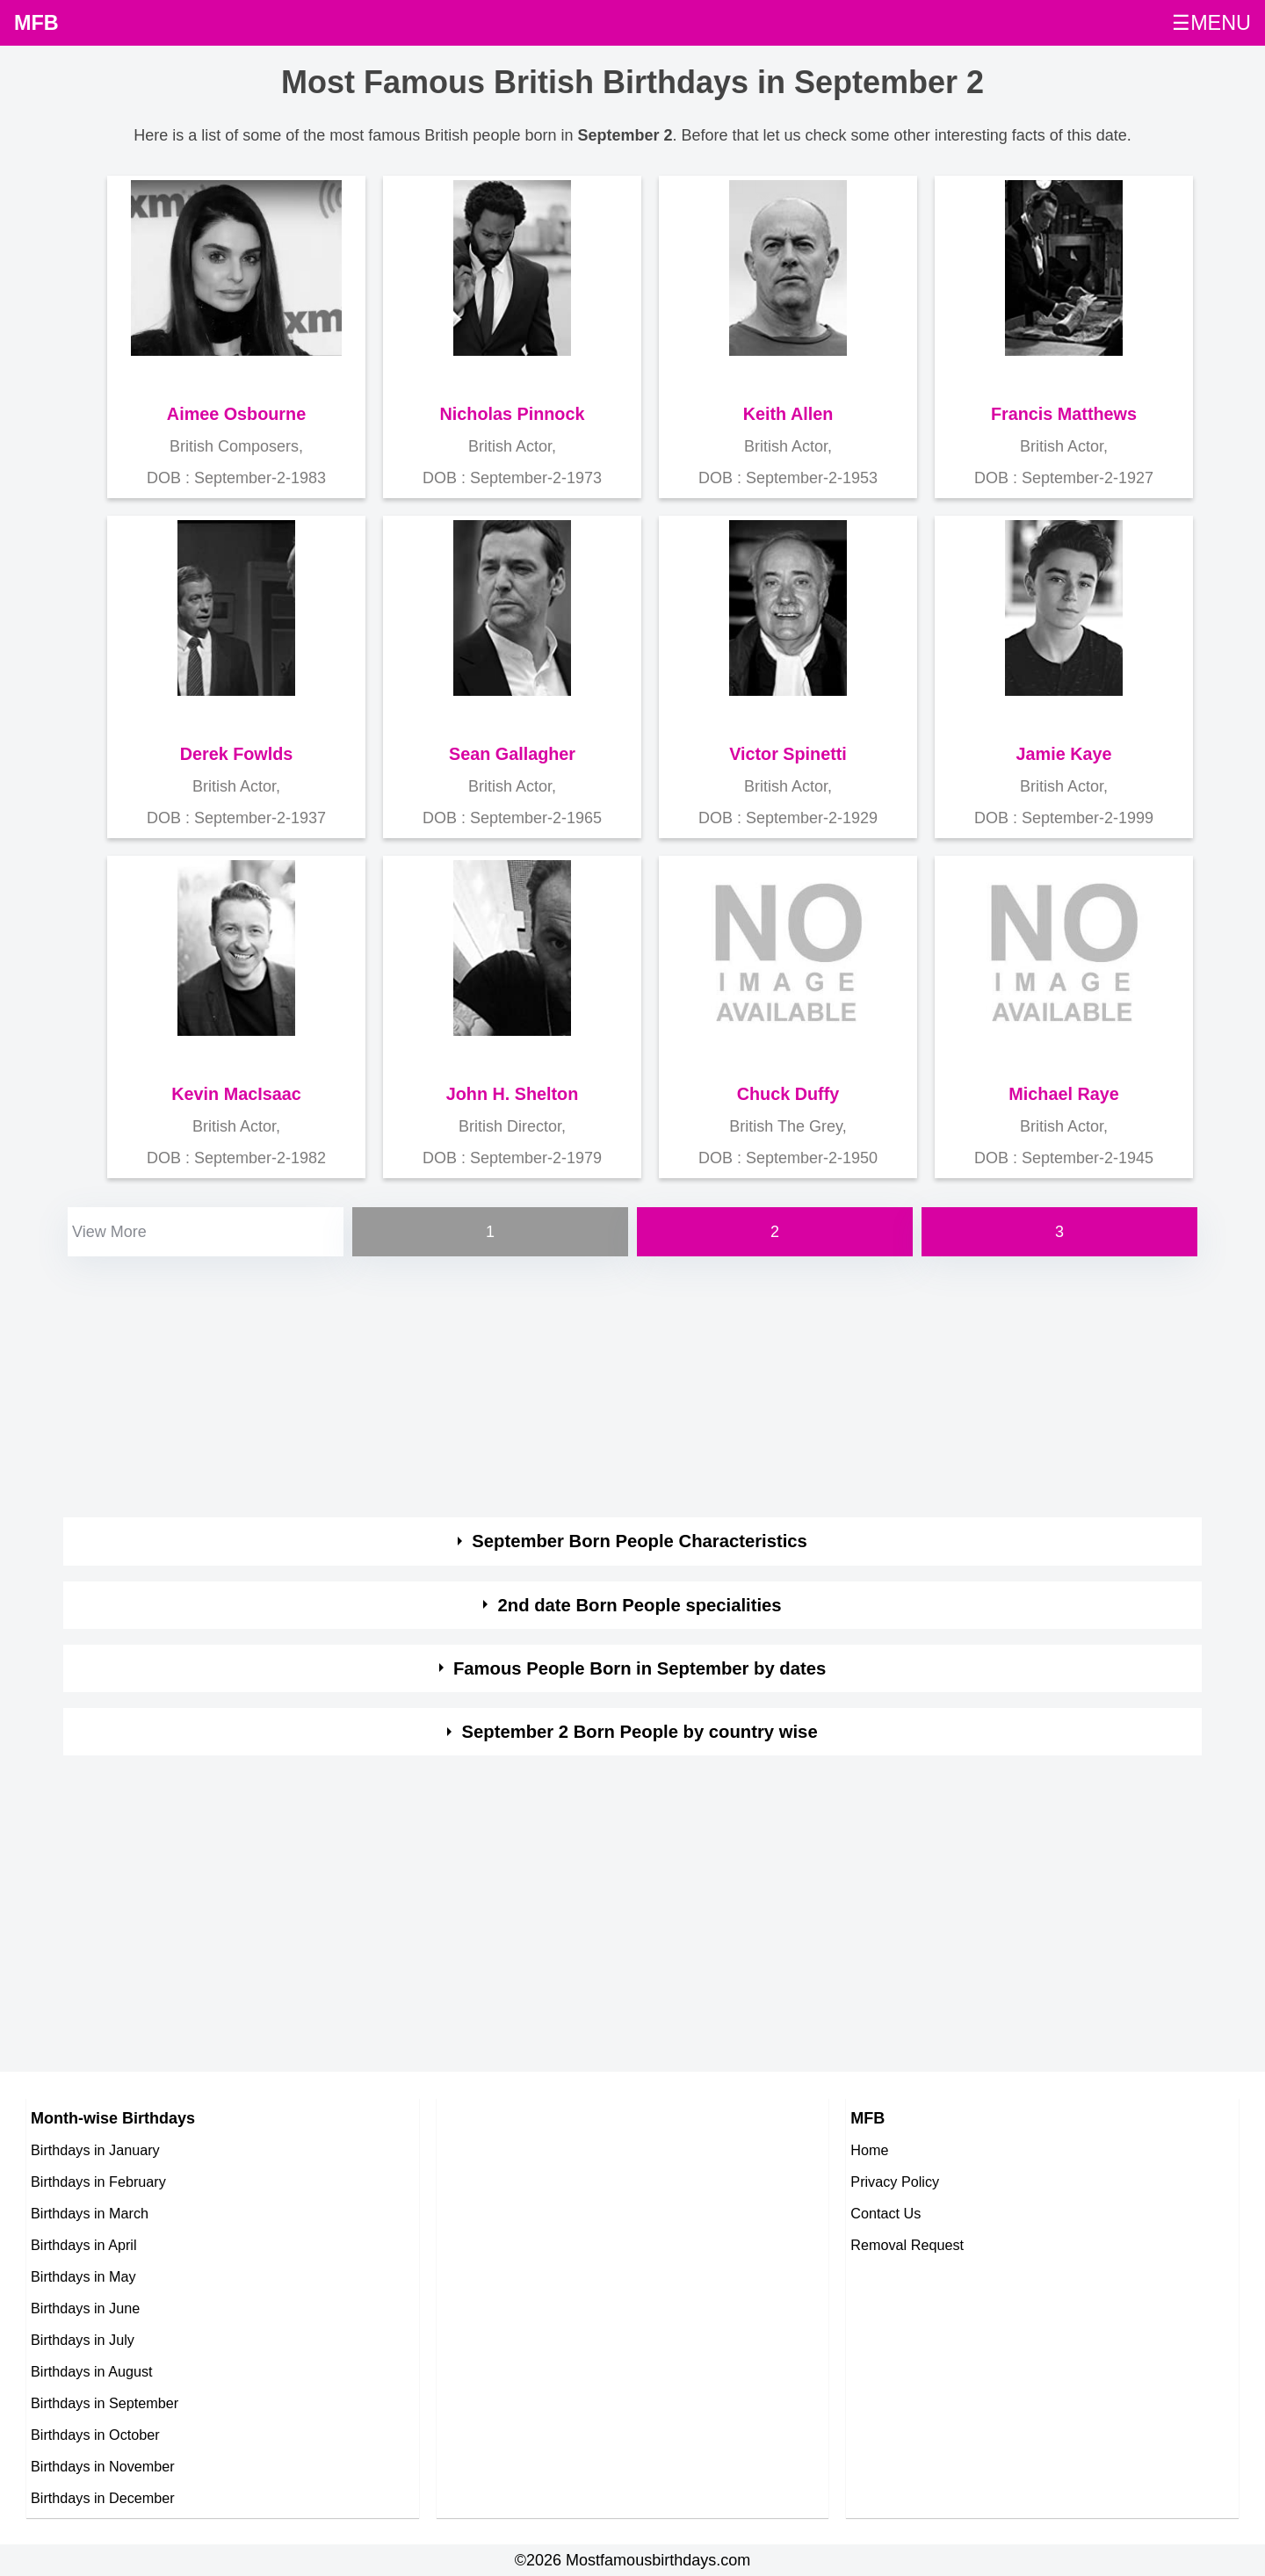 The width and height of the screenshot is (1265, 2576). Describe the element at coordinates (92, 2371) in the screenshot. I see `Birthdays in August` at that location.